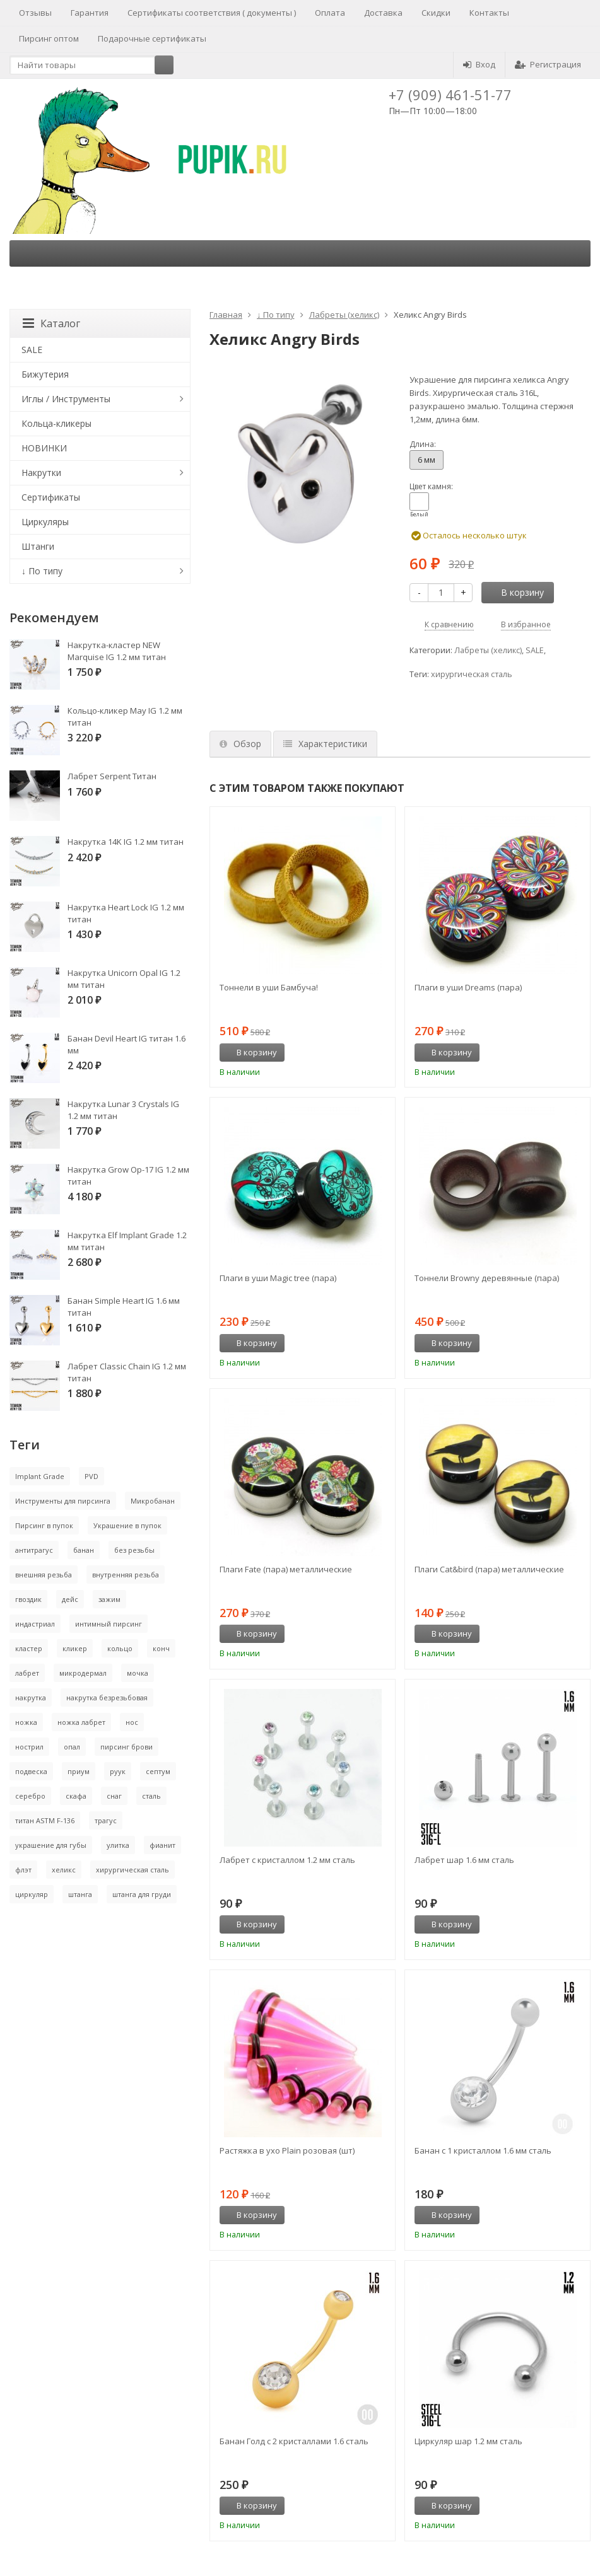 Image resolution: width=600 pixels, height=2576 pixels. Describe the element at coordinates (383, 12) in the screenshot. I see `Доставка` at that location.